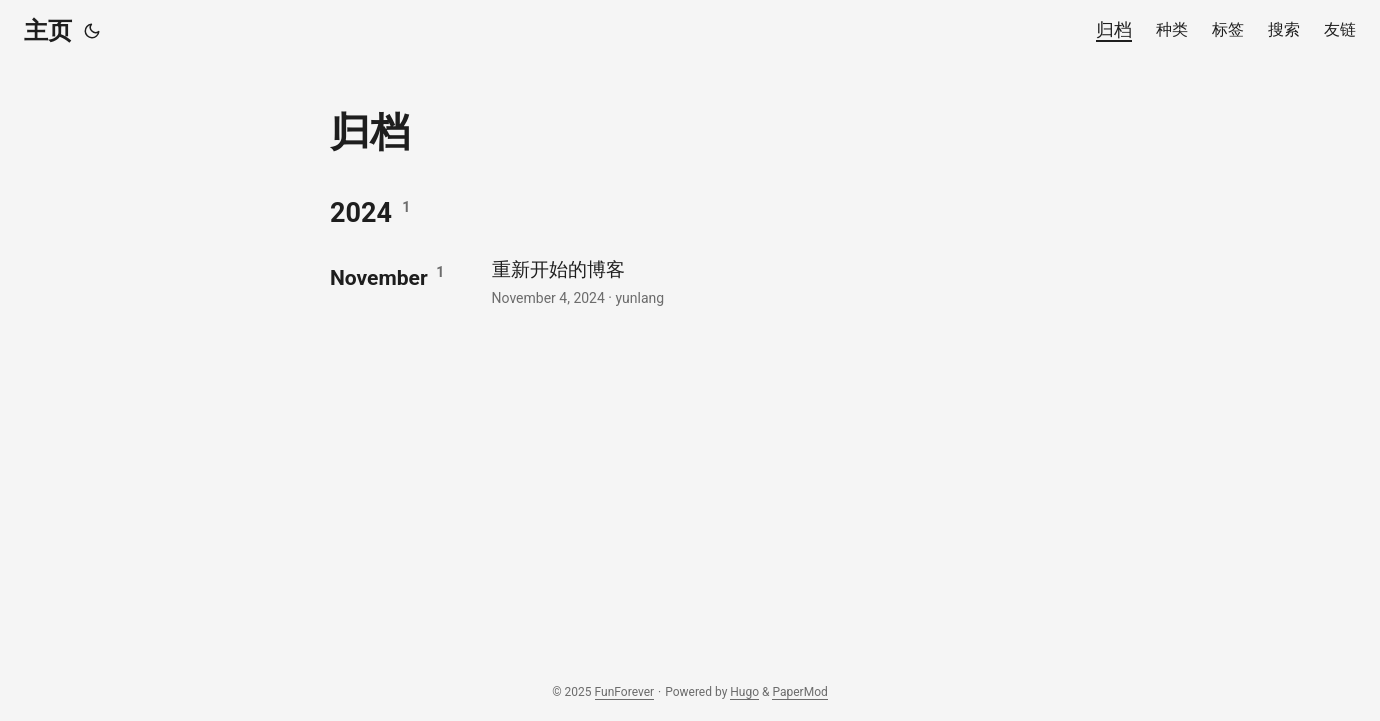 The image size is (1380, 721). What do you see at coordinates (379, 277) in the screenshot?
I see `November` at bounding box center [379, 277].